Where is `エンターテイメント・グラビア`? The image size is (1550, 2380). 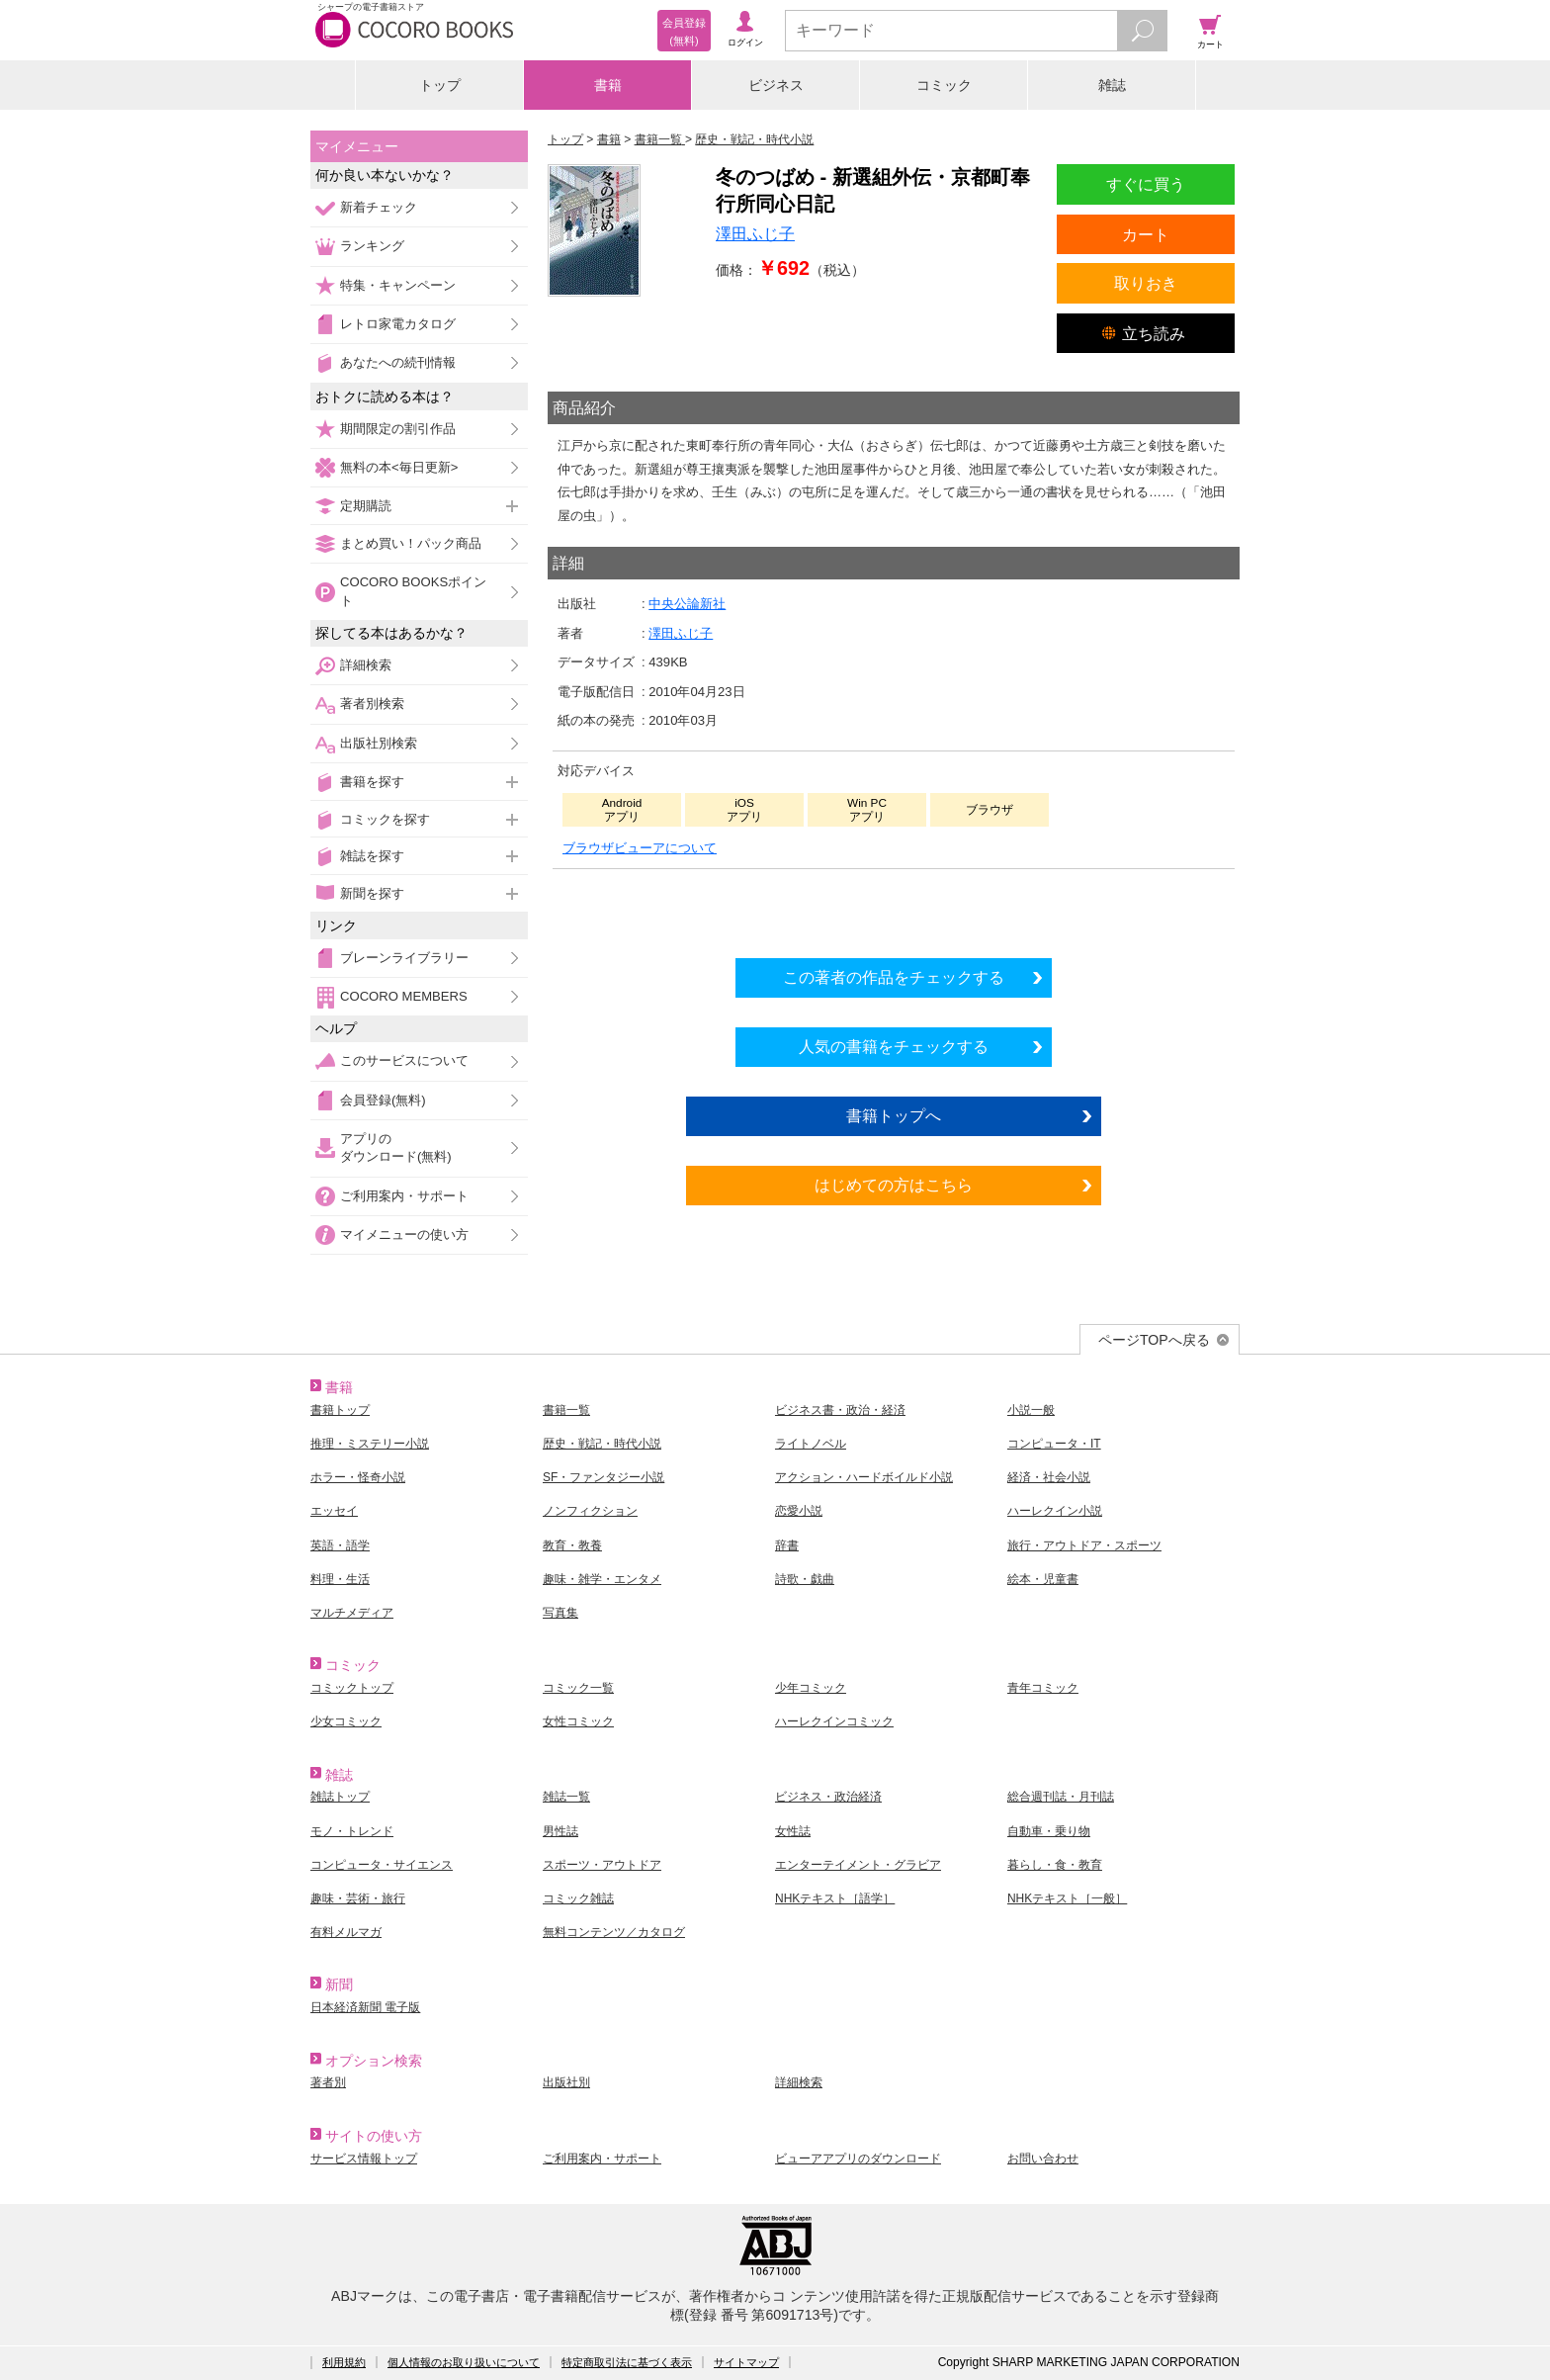
エンターテイメント・グラビア is located at coordinates (858, 1865).